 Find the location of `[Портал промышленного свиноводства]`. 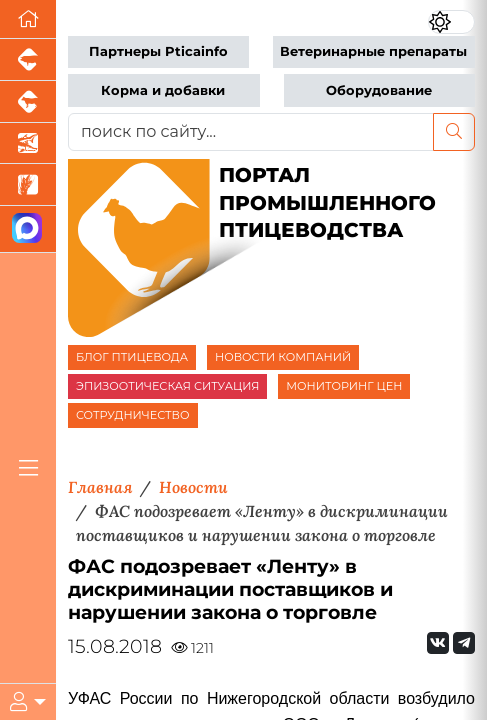

[Портал промышленного свиноводства] is located at coordinates (28, 60).